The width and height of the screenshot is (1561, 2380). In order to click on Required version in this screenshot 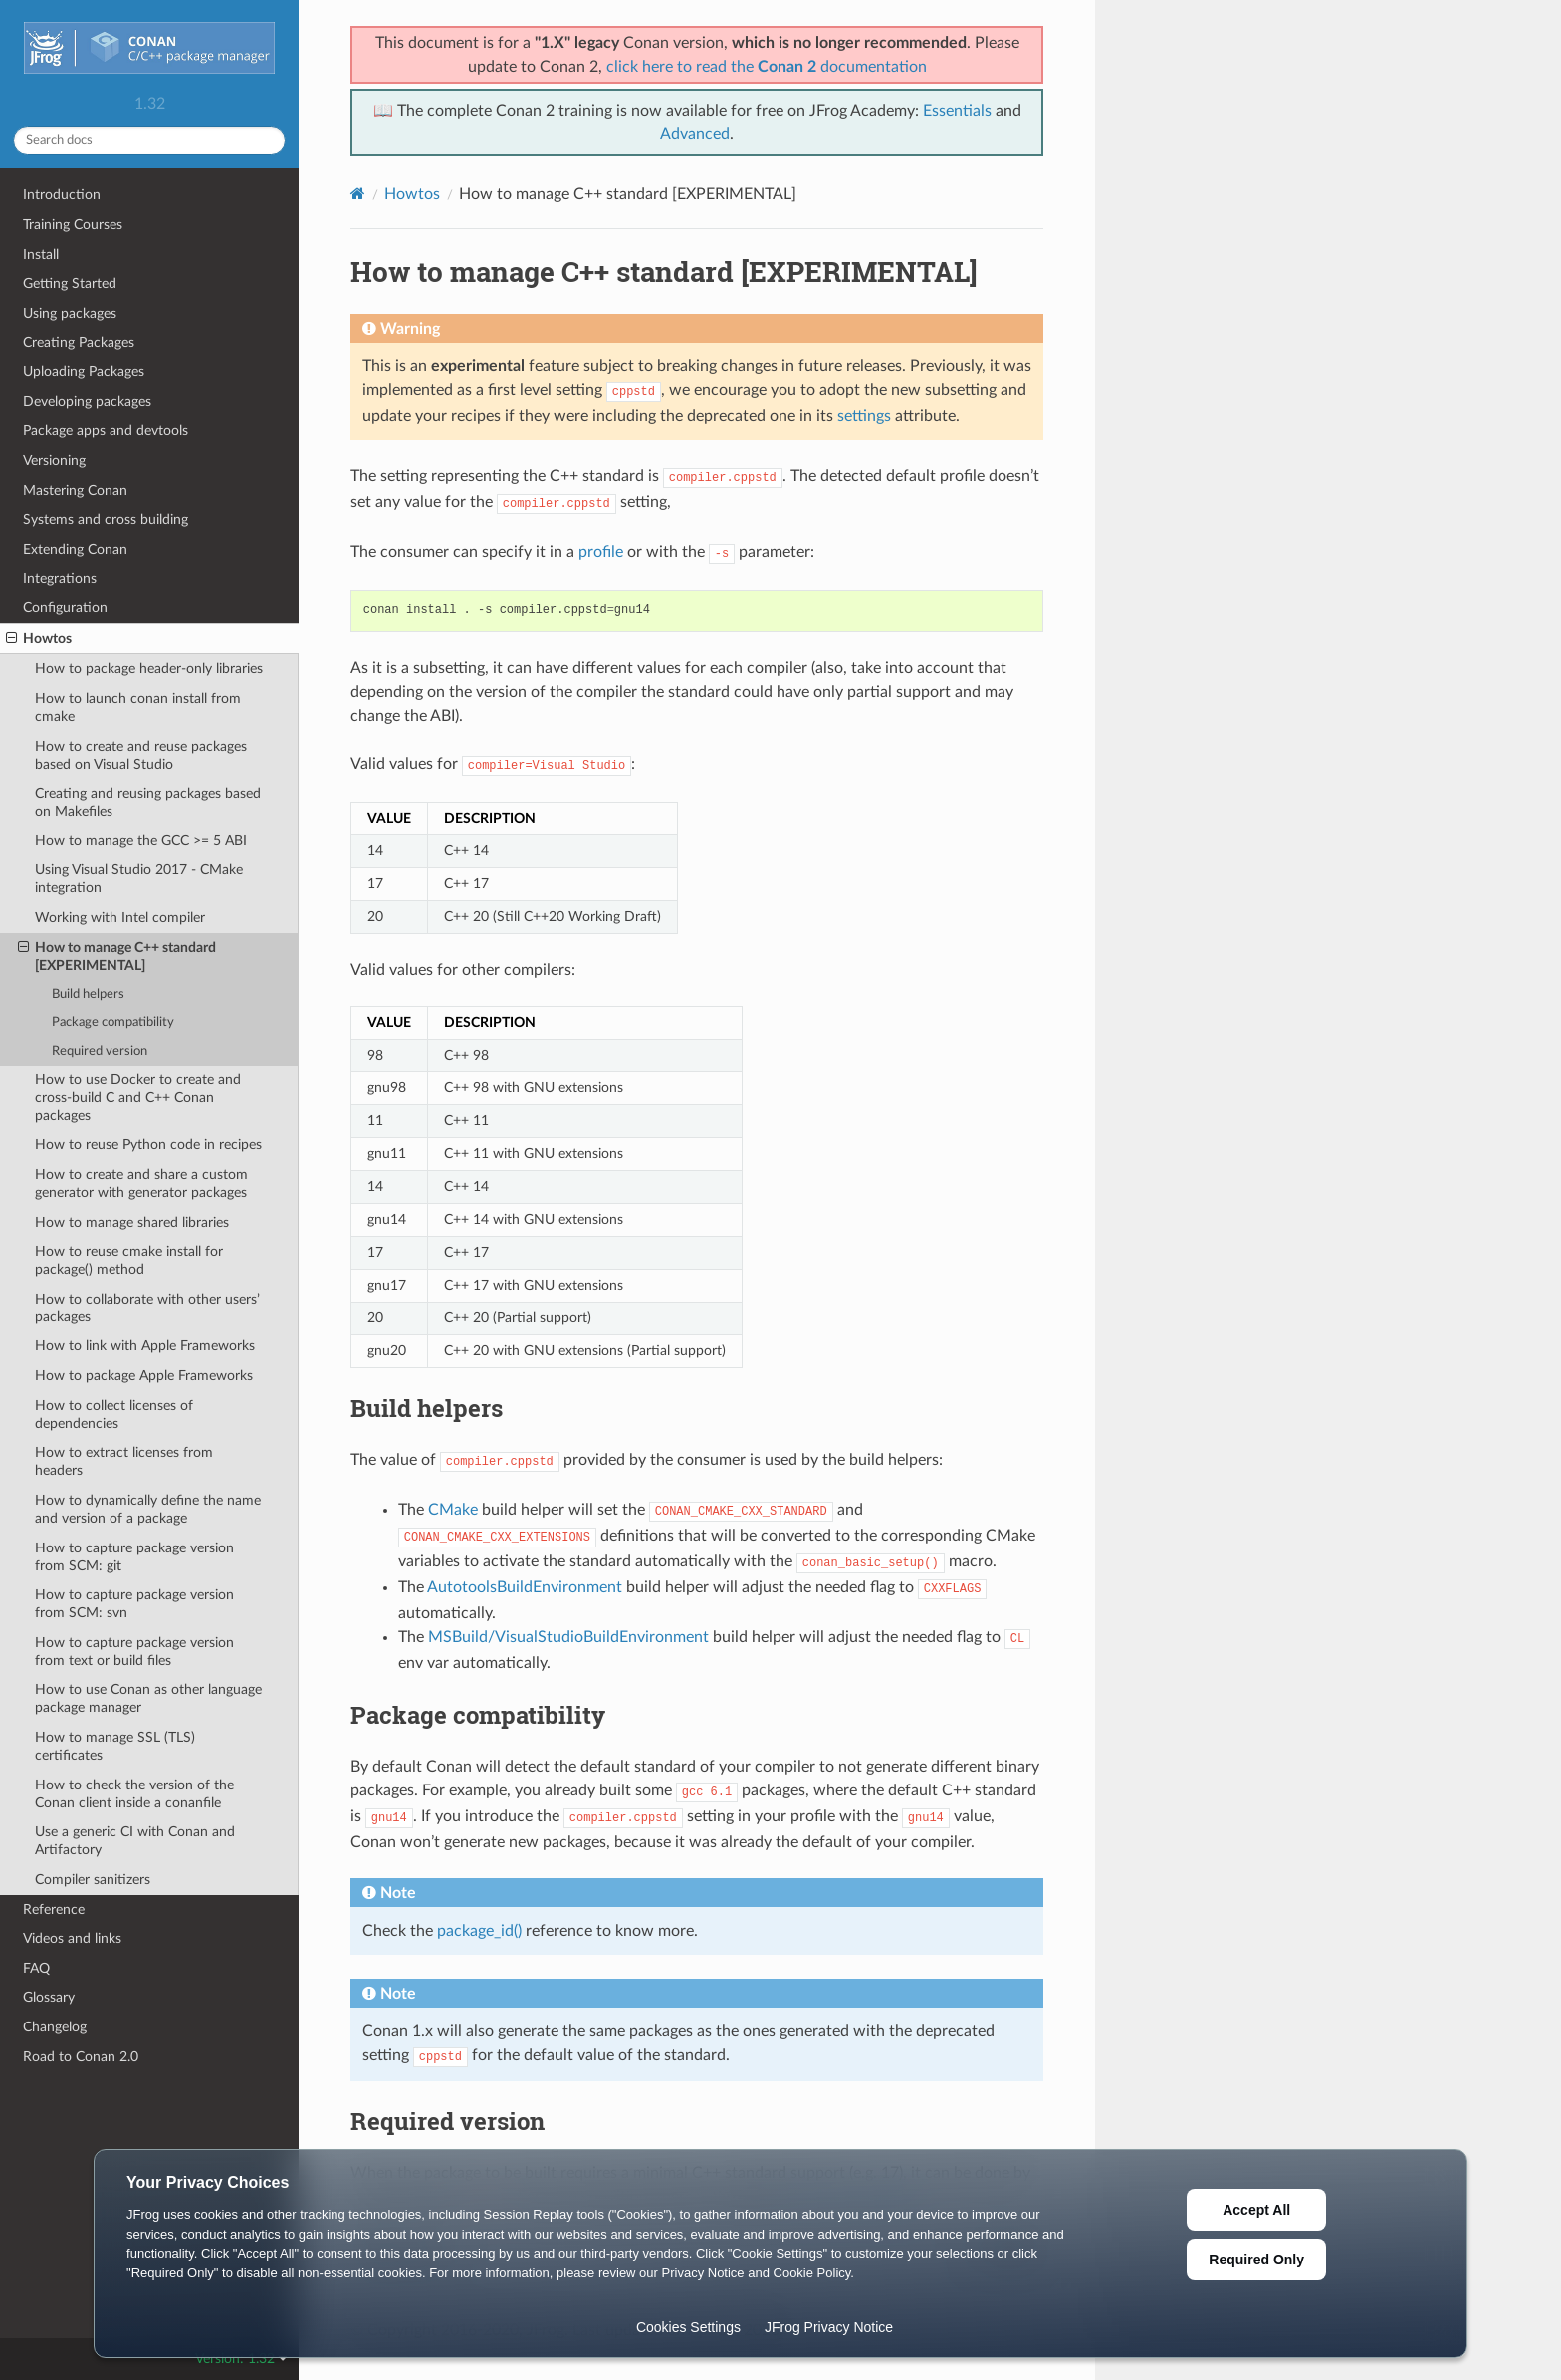, I will do `click(99, 1051)`.